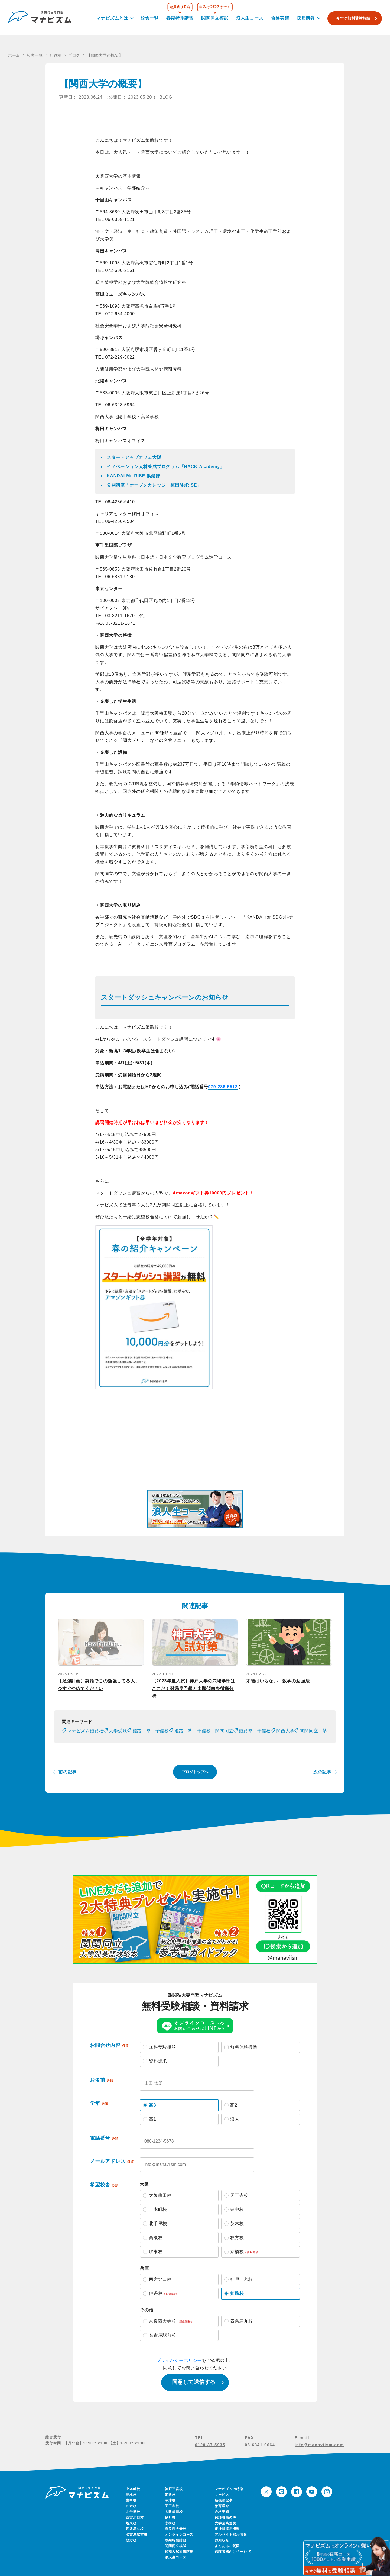  What do you see at coordinates (136, 2534) in the screenshot?
I see `名古屋駅前校` at bounding box center [136, 2534].